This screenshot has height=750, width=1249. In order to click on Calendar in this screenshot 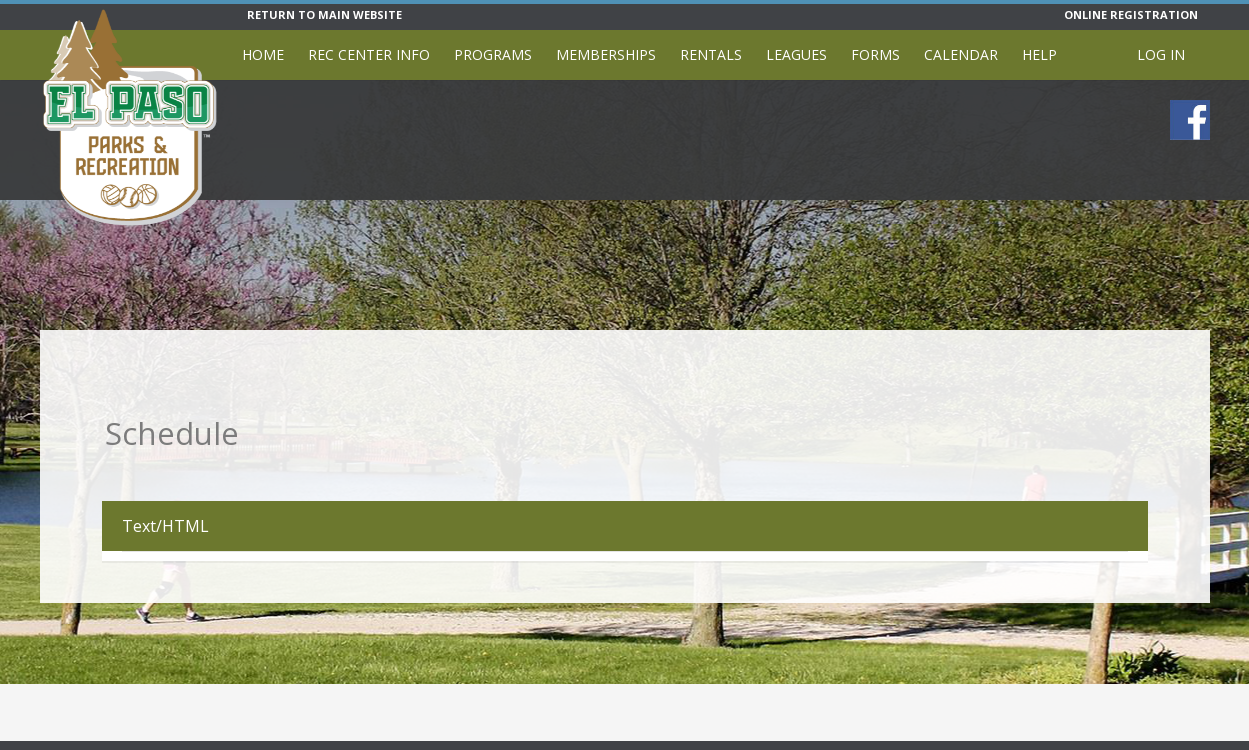, I will do `click(961, 54)`.